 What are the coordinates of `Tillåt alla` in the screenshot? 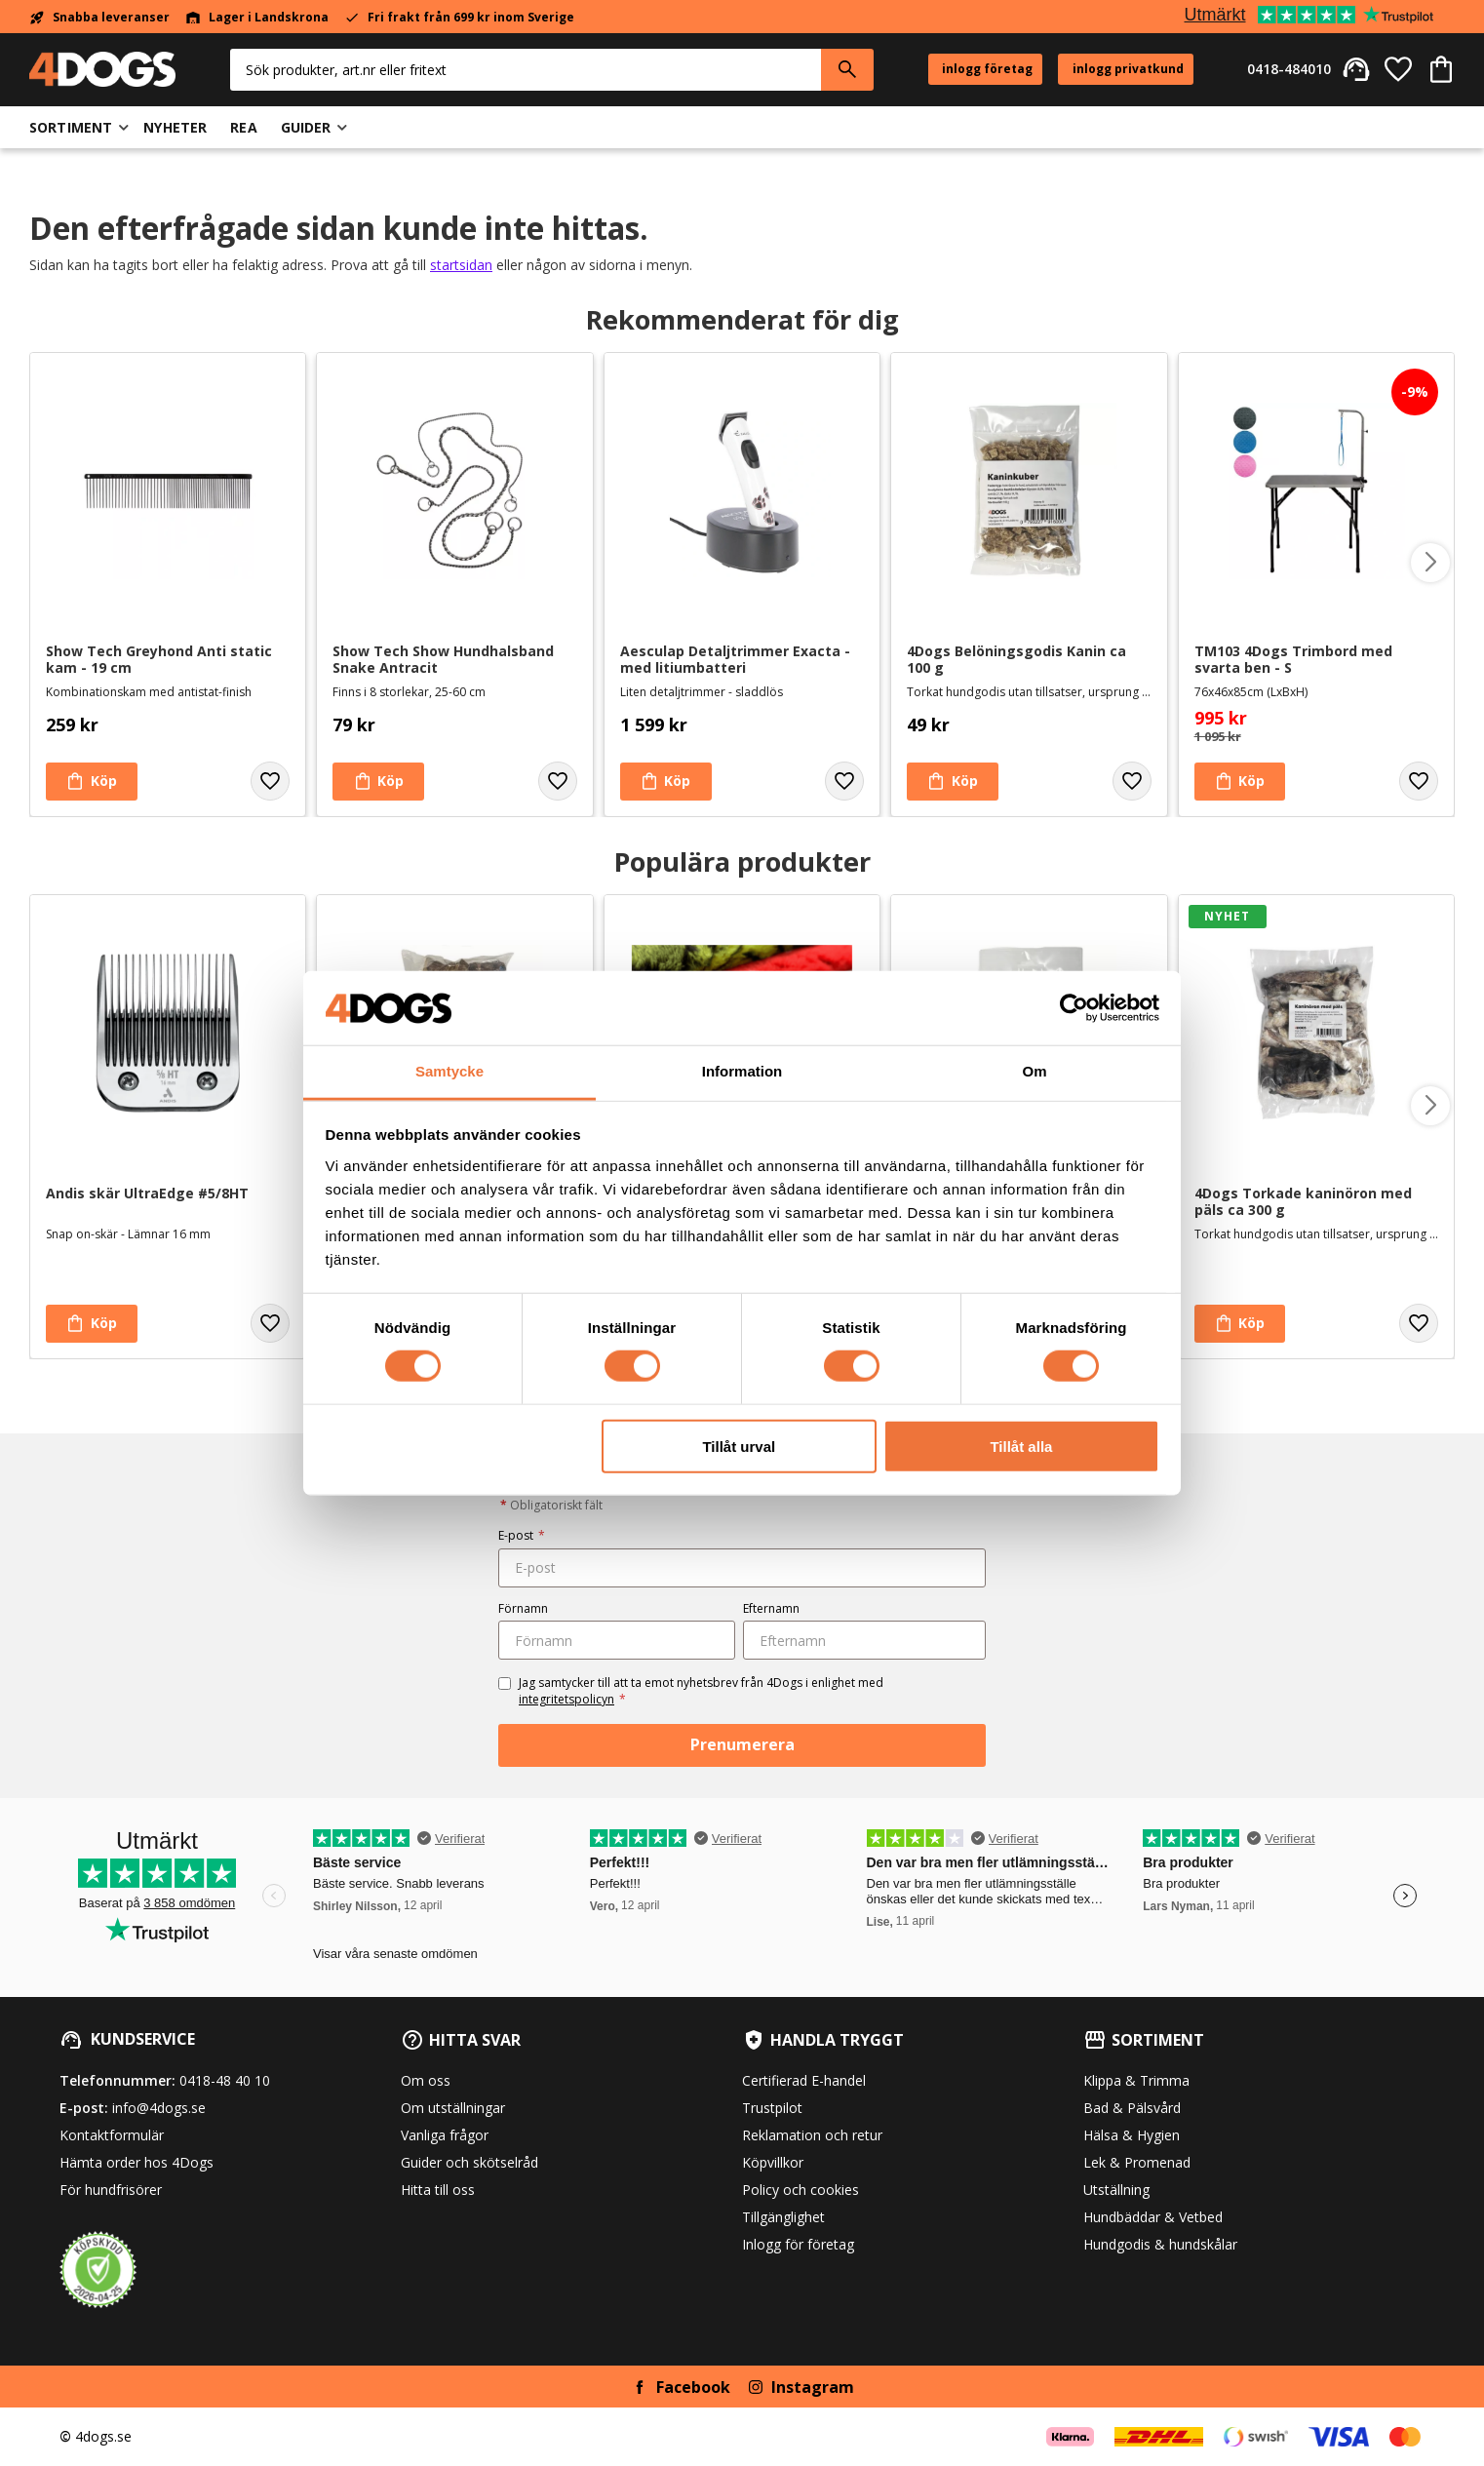 It's located at (1021, 1445).